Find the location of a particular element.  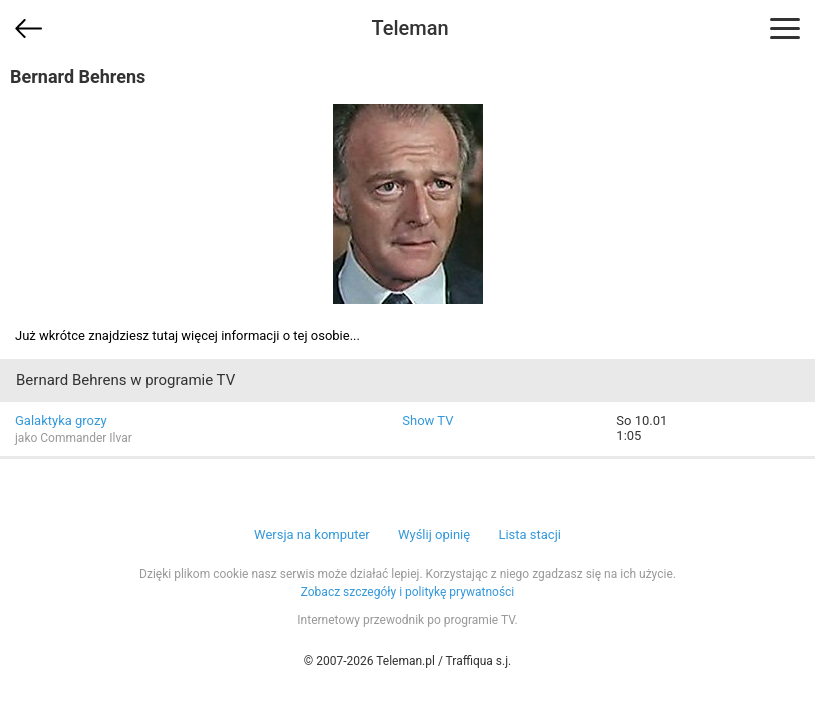

Teleman is located at coordinates (409, 28).